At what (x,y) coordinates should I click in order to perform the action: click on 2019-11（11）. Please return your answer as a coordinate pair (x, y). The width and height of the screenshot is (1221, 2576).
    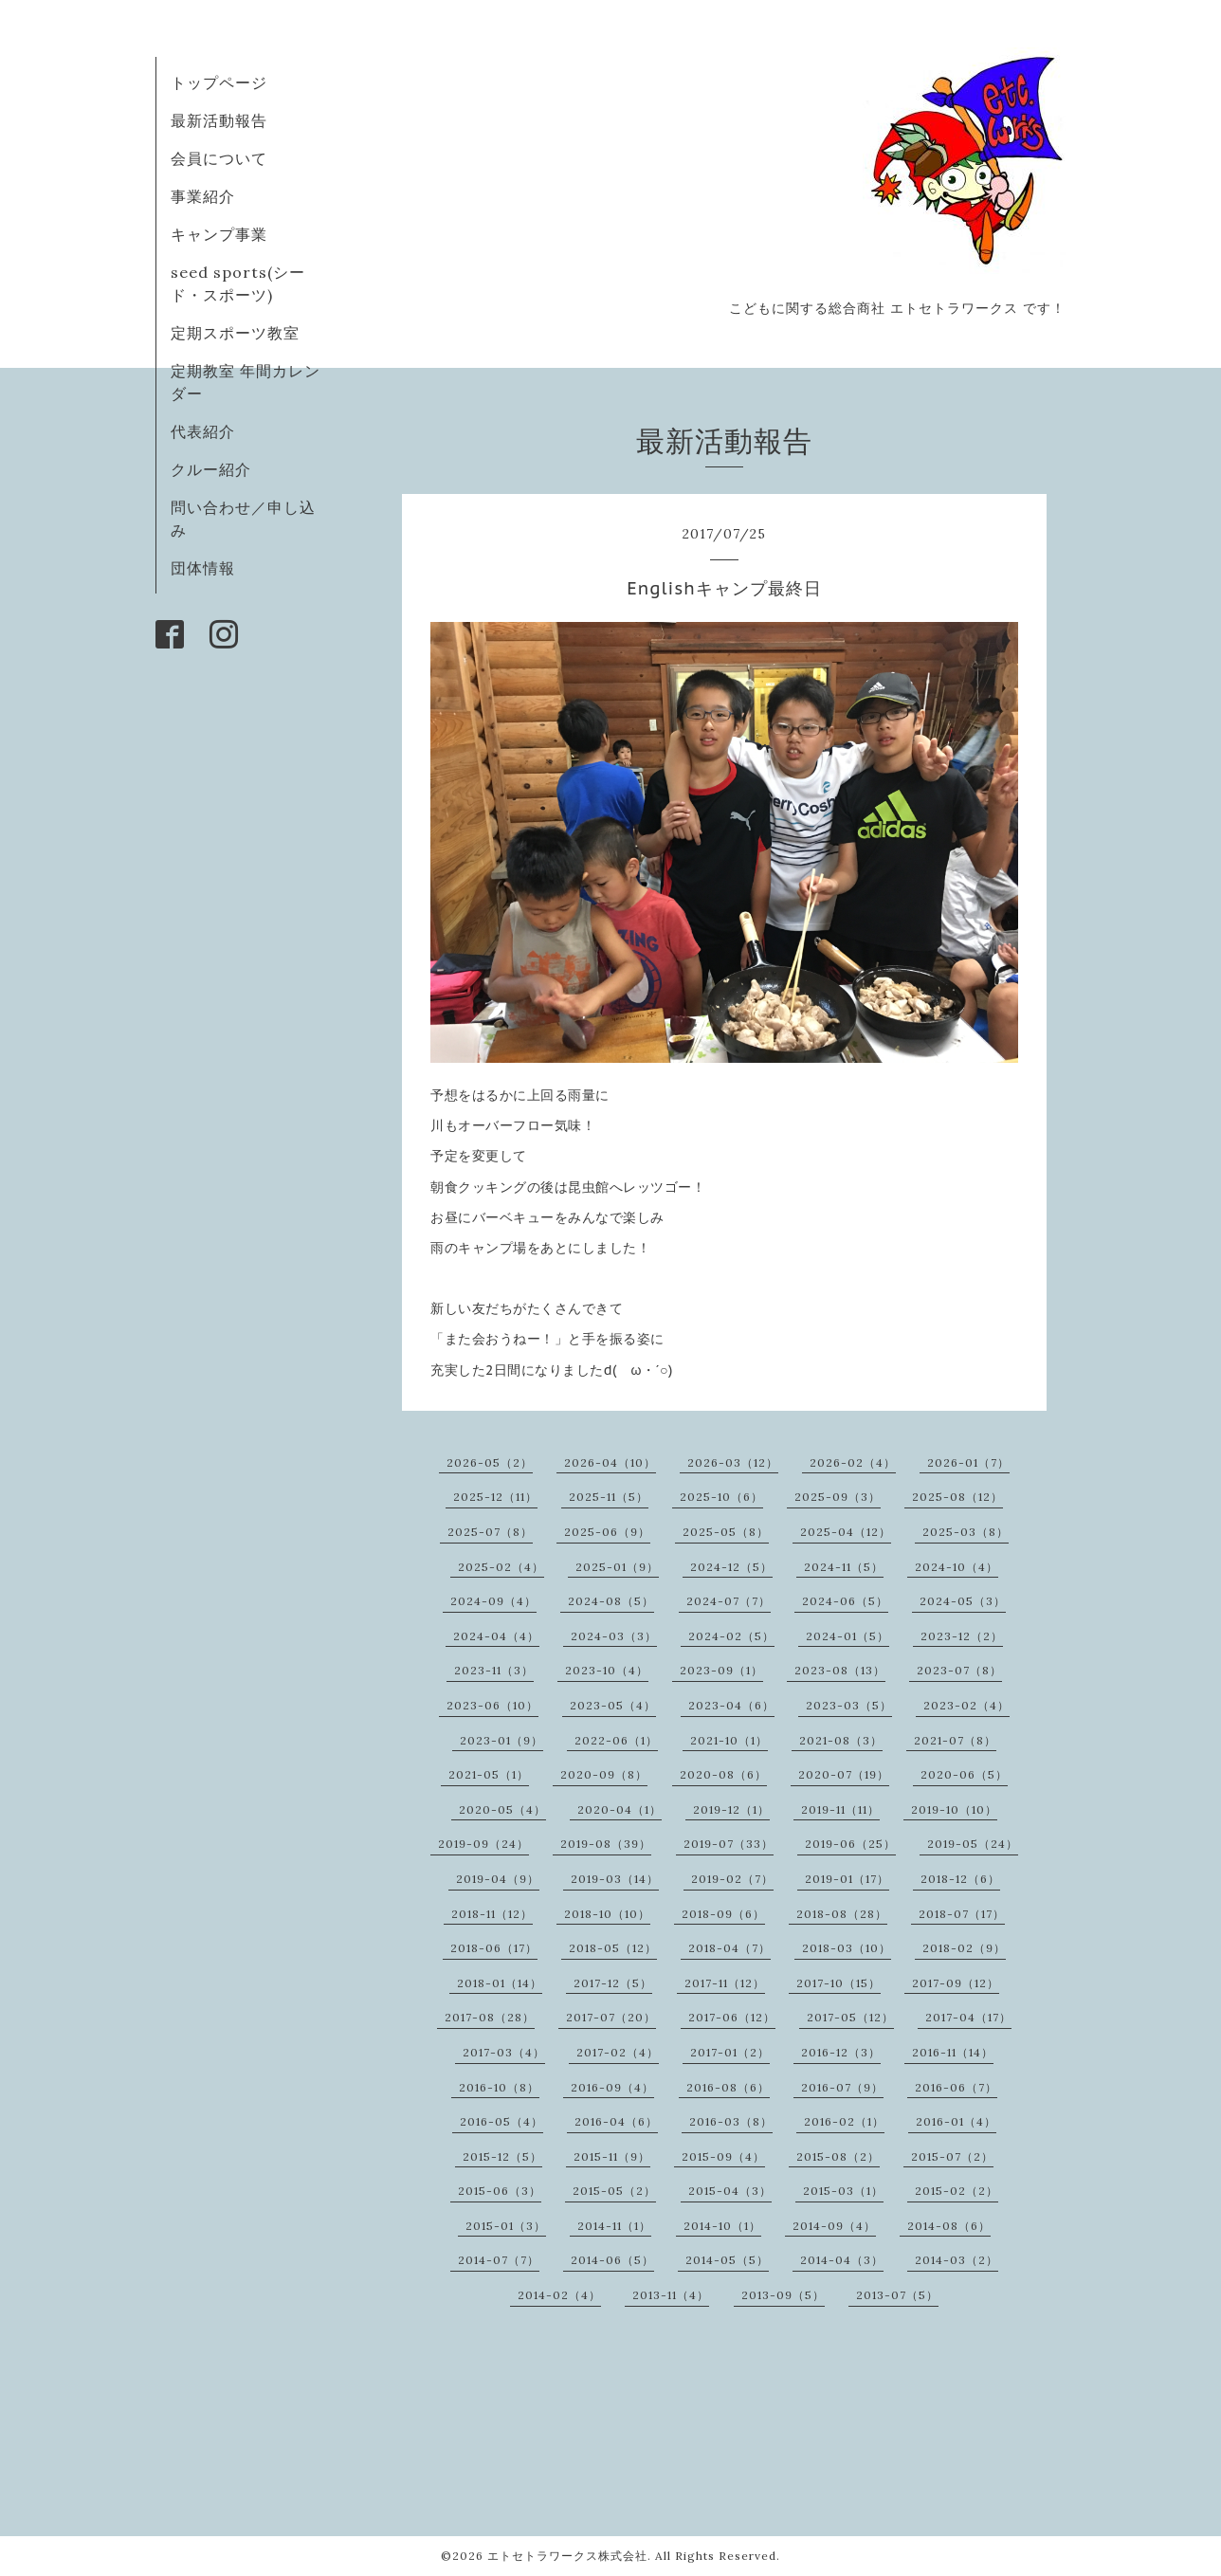
    Looking at the image, I should click on (840, 1809).